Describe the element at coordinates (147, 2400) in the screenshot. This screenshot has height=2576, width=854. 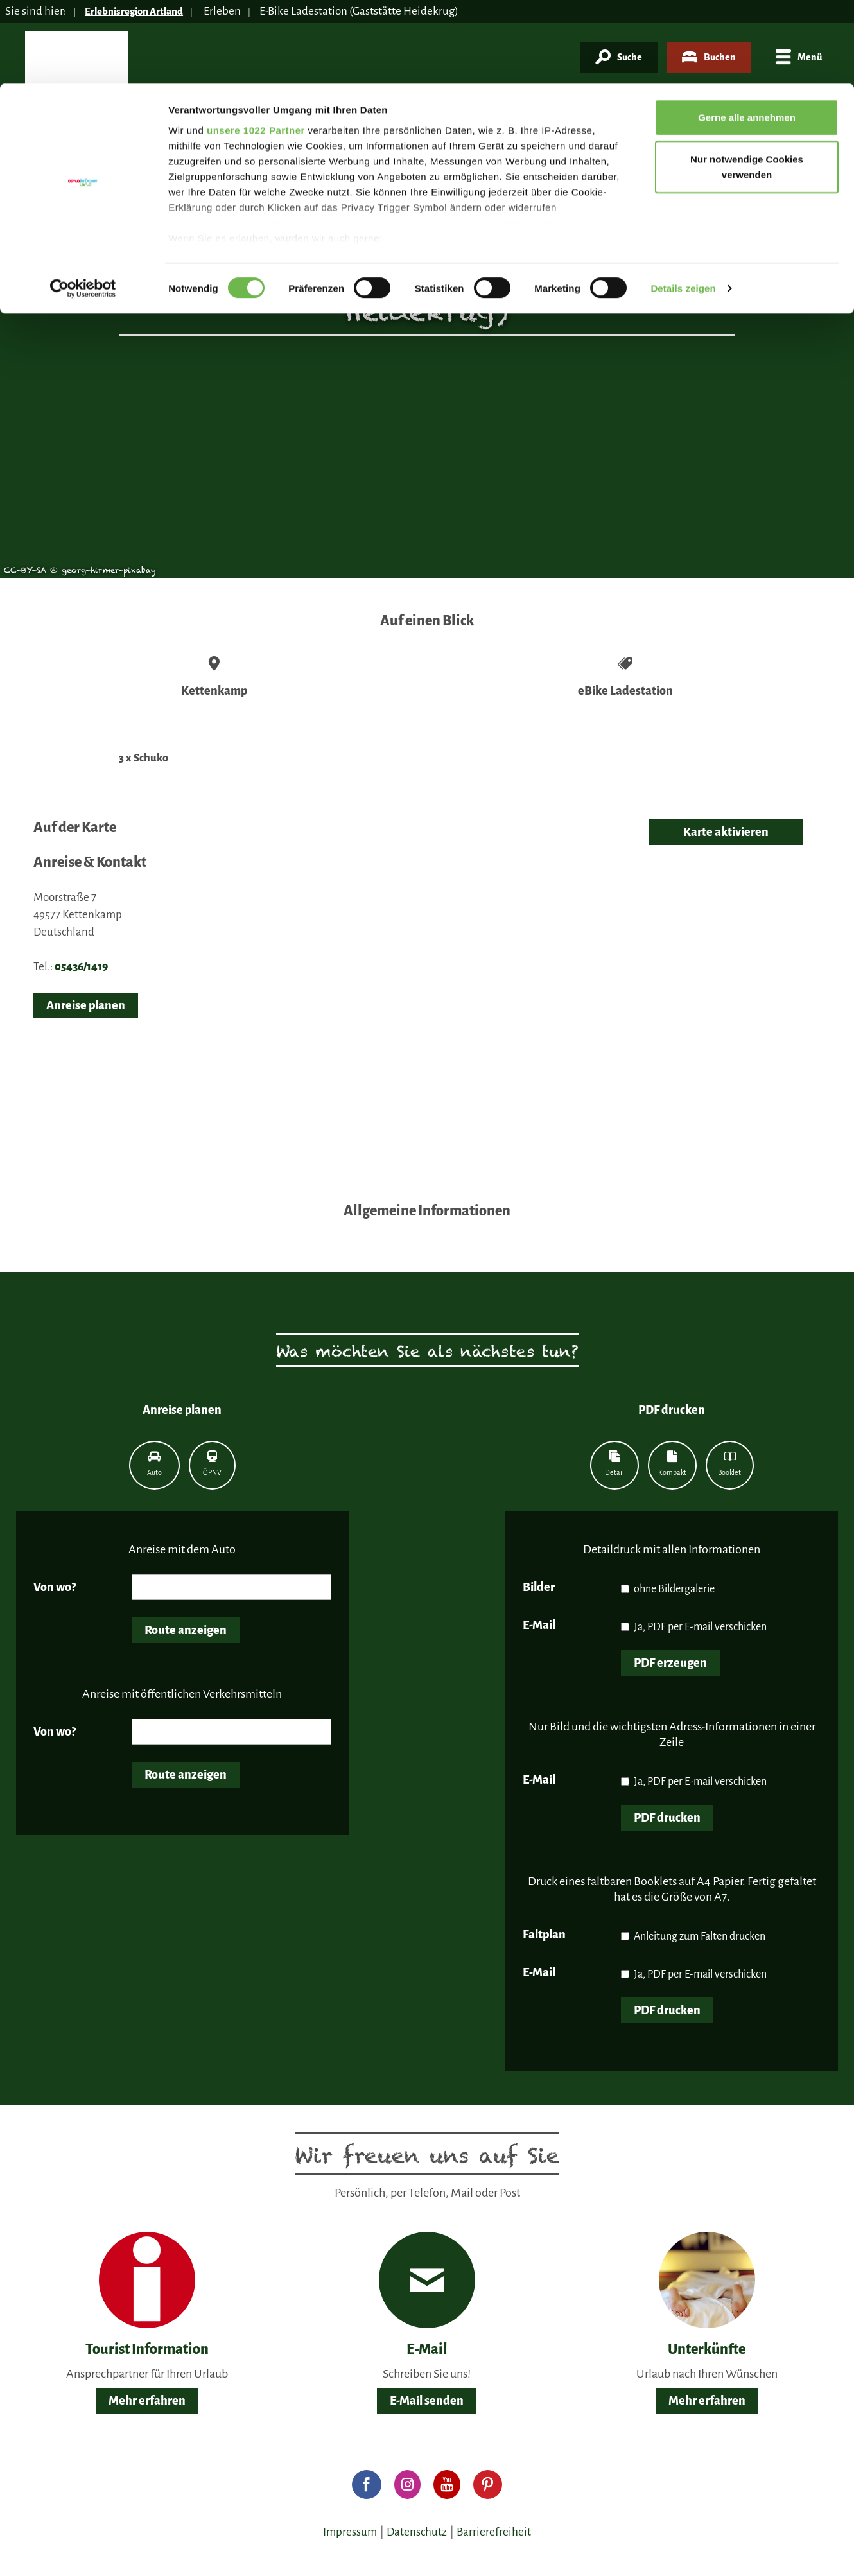
I see `Mehr erfahren` at that location.